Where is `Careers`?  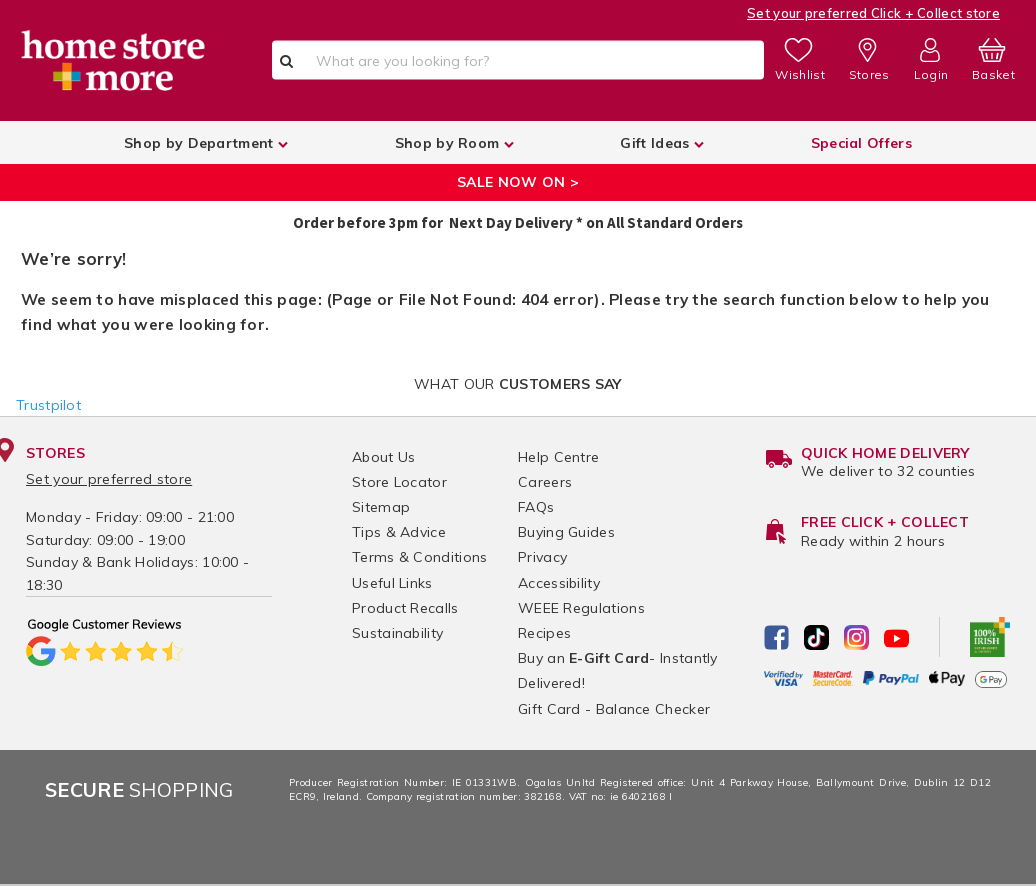 Careers is located at coordinates (545, 482).